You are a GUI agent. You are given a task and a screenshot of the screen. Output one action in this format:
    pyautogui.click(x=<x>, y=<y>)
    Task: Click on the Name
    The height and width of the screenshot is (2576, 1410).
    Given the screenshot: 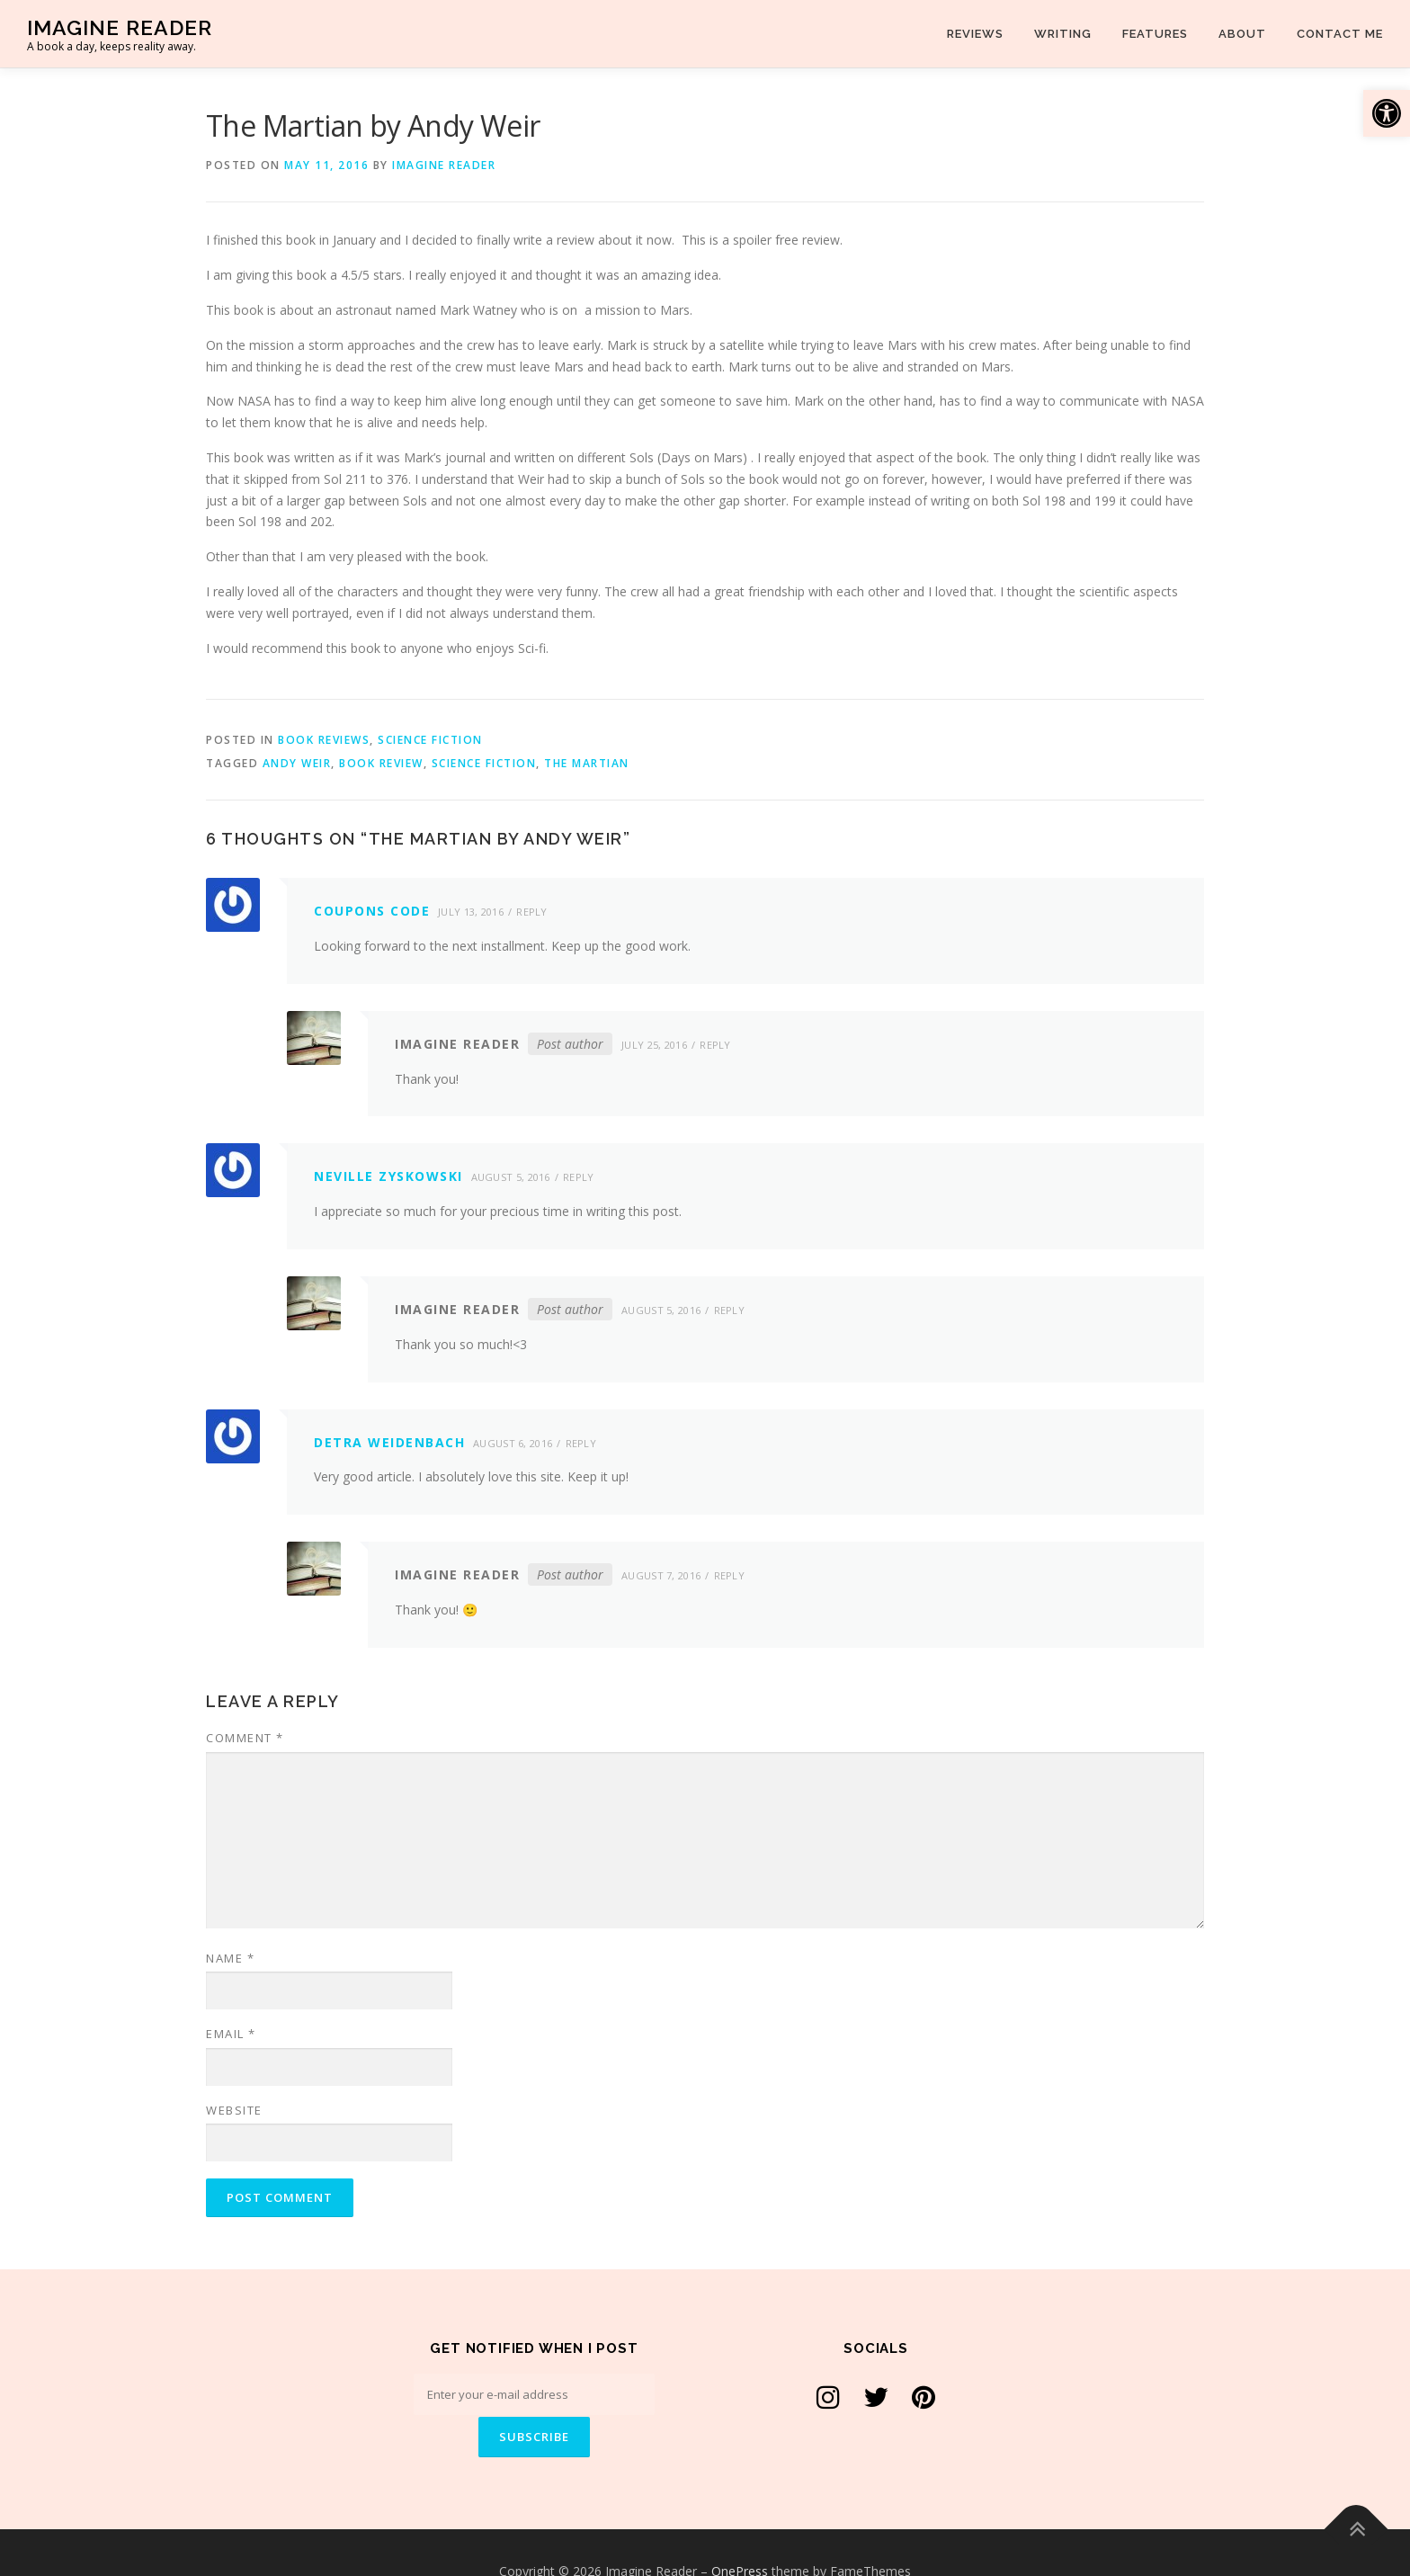 What is the action you would take?
    pyautogui.click(x=230, y=1958)
    